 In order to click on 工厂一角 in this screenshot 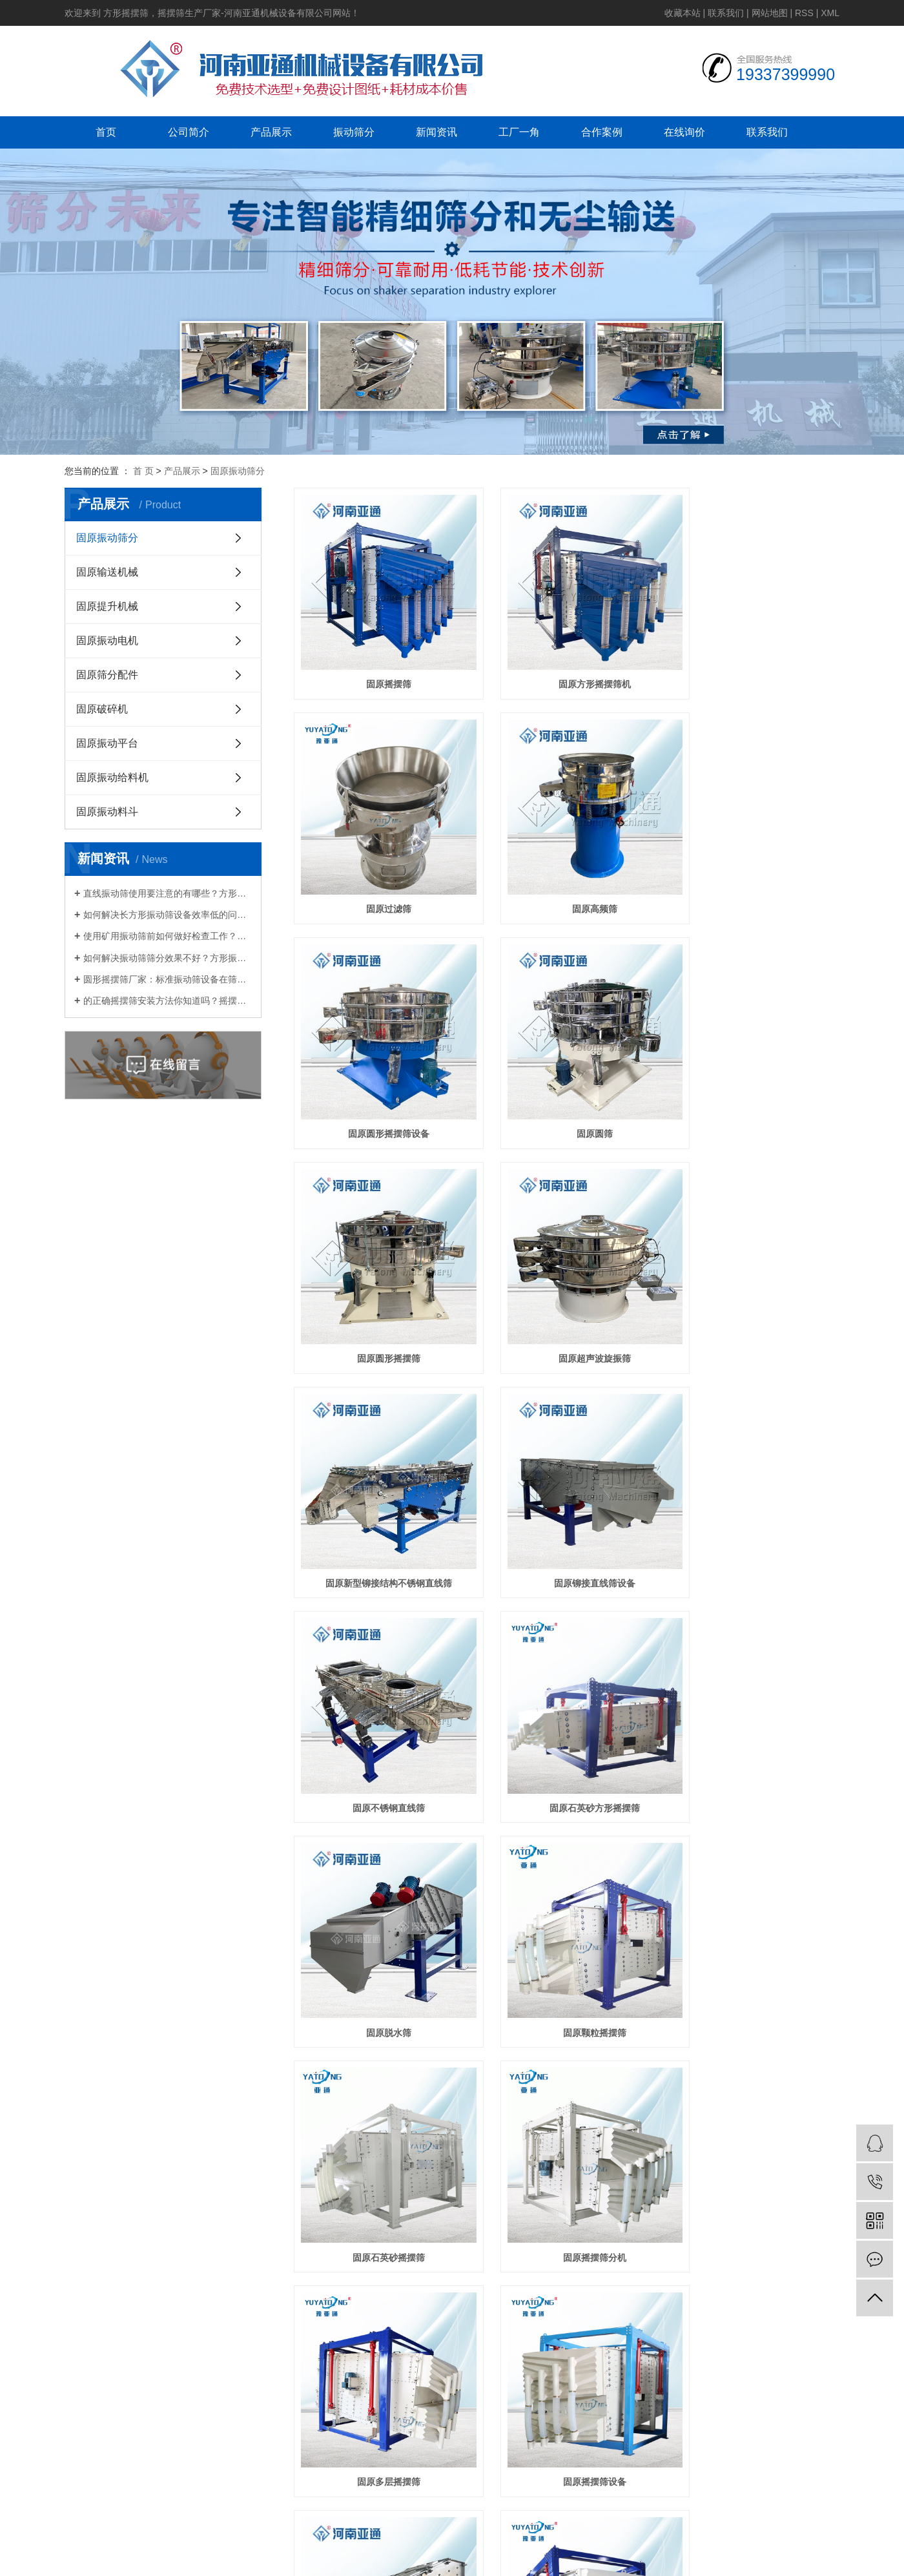, I will do `click(519, 132)`.